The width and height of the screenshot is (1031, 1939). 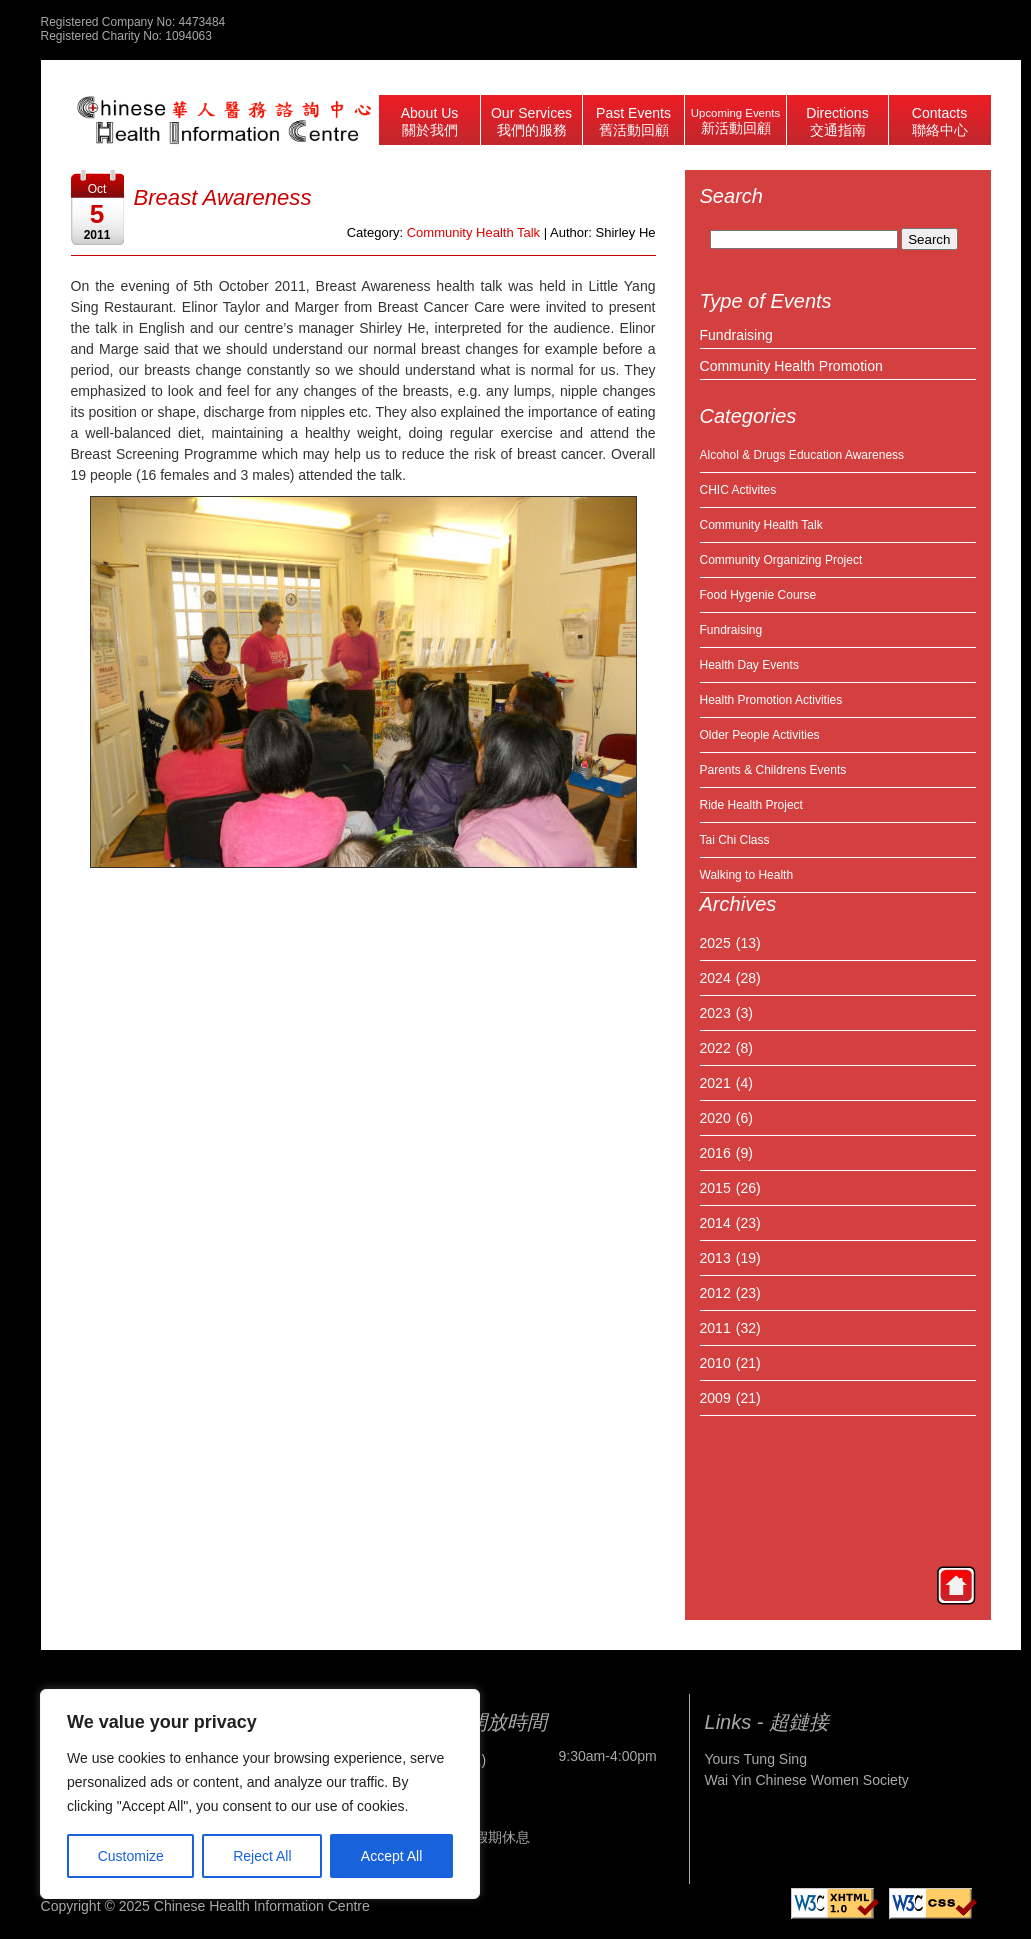 What do you see at coordinates (802, 455) in the screenshot?
I see `Alcohol & Drugs Education Awareness` at bounding box center [802, 455].